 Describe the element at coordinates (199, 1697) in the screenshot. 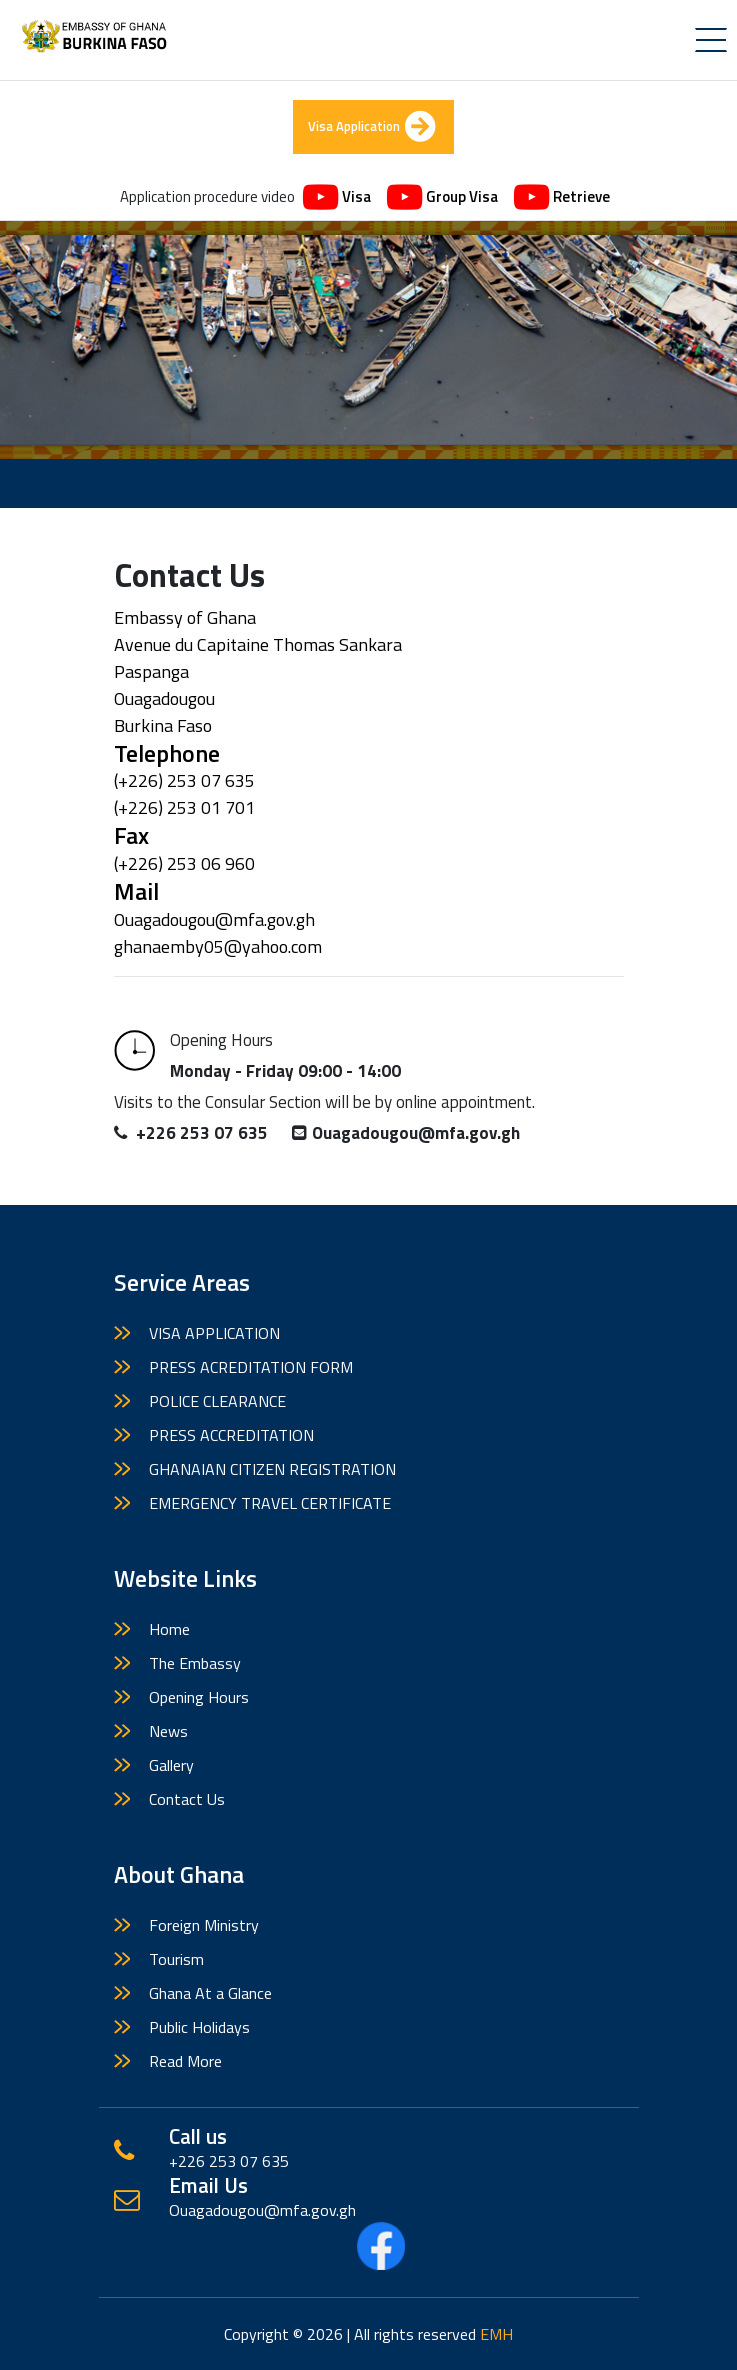

I see `Opening Hours` at that location.